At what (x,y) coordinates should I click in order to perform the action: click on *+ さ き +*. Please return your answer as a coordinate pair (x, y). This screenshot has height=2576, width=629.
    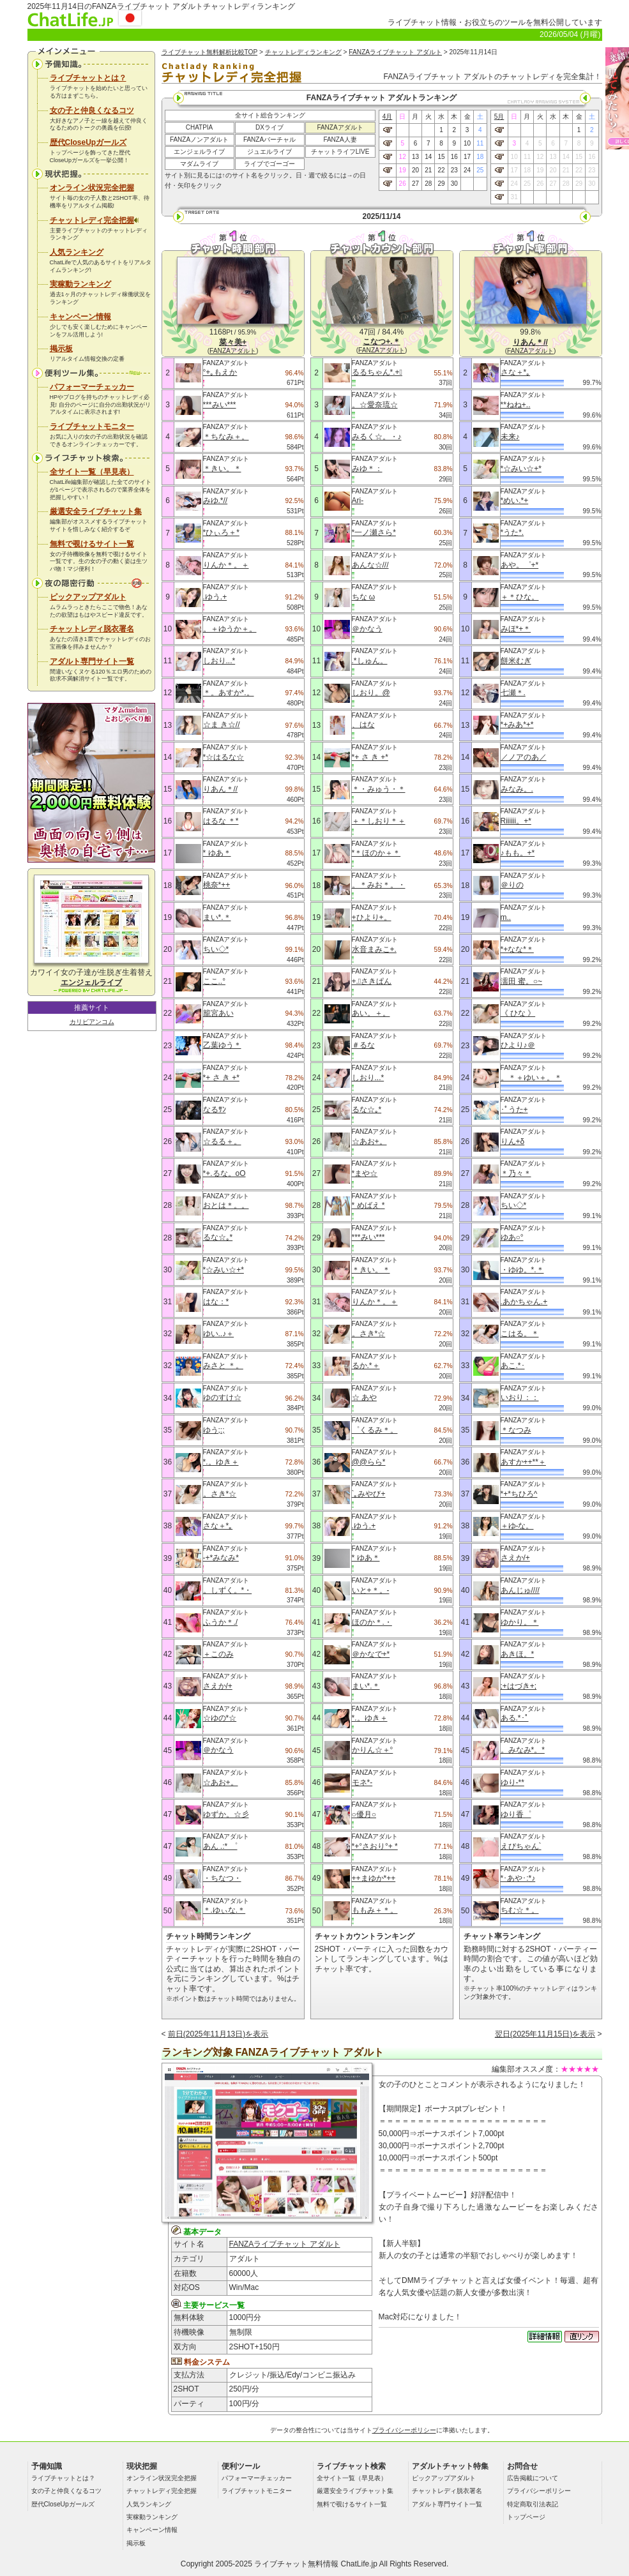
    Looking at the image, I should click on (221, 1077).